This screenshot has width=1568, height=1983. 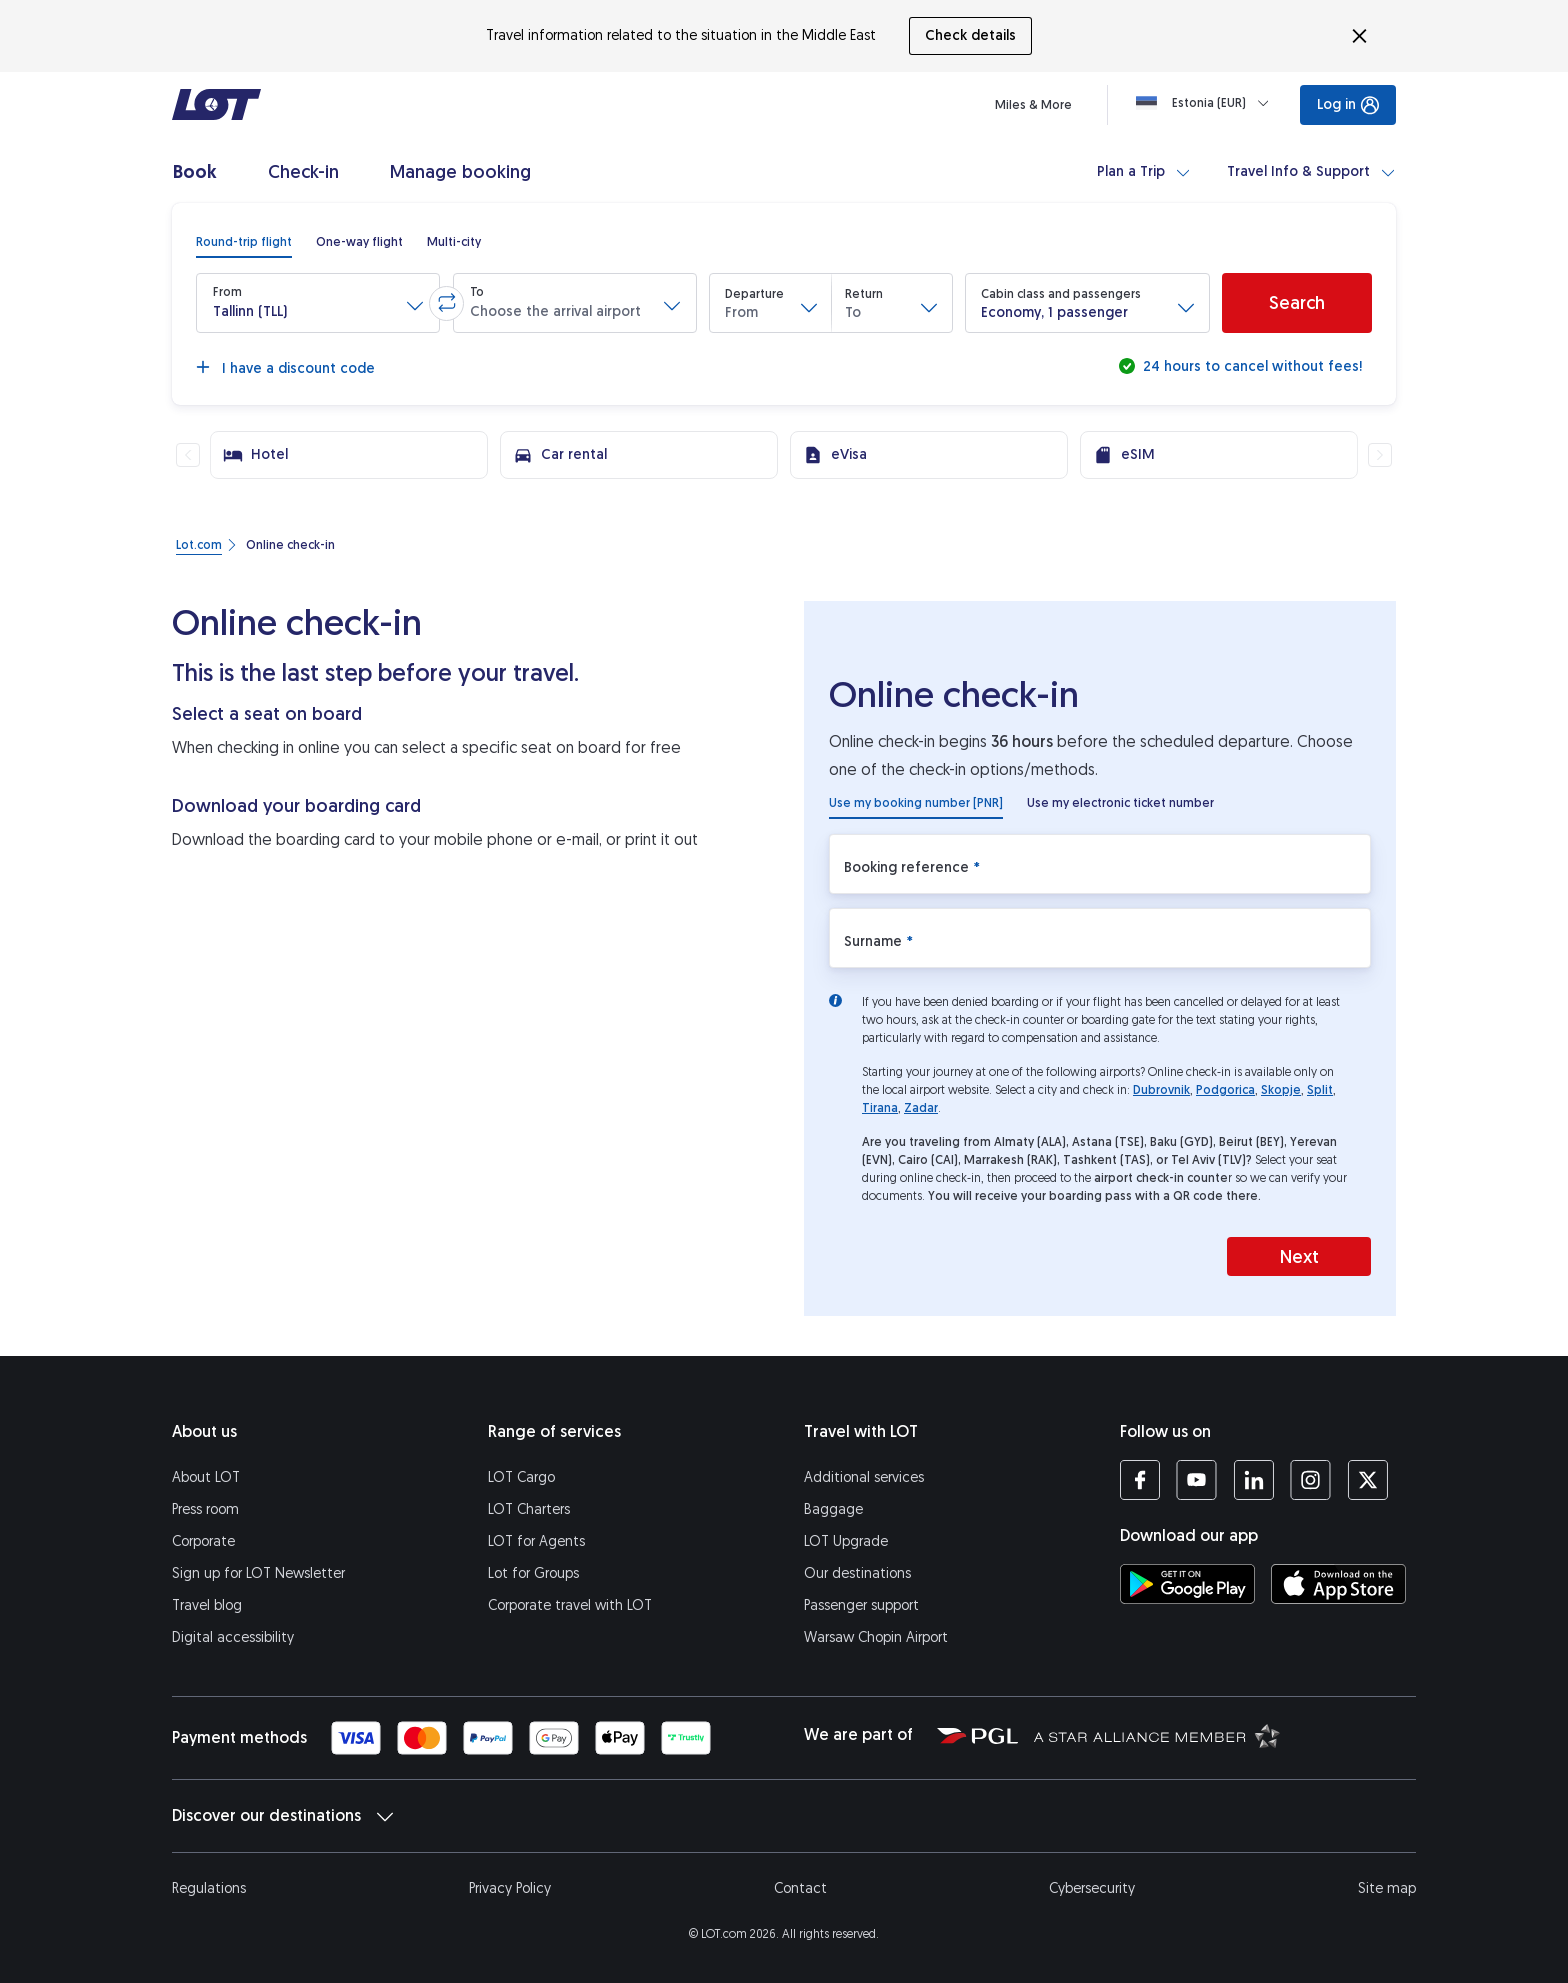 What do you see at coordinates (521, 1477) in the screenshot?
I see `LOT Cargo` at bounding box center [521, 1477].